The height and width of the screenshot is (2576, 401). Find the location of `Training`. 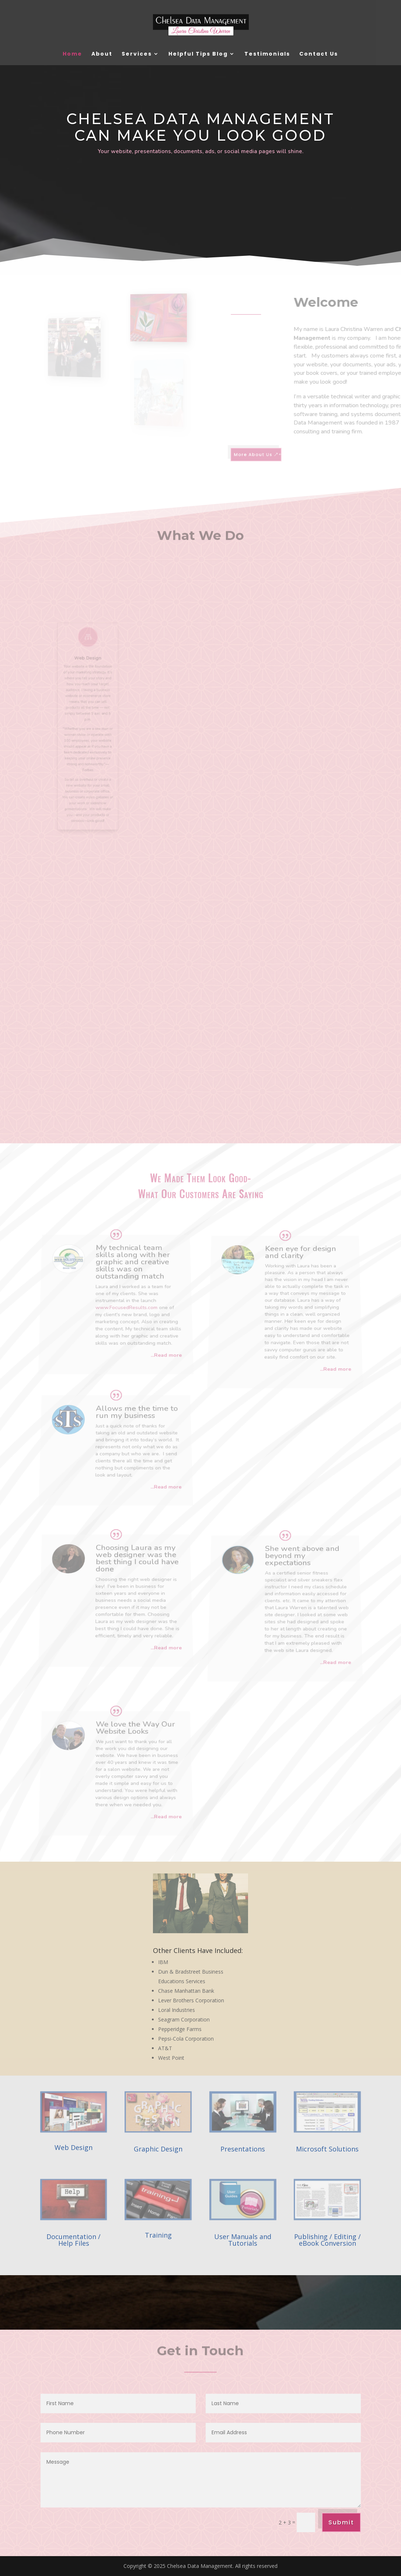

Training is located at coordinates (158, 2235).